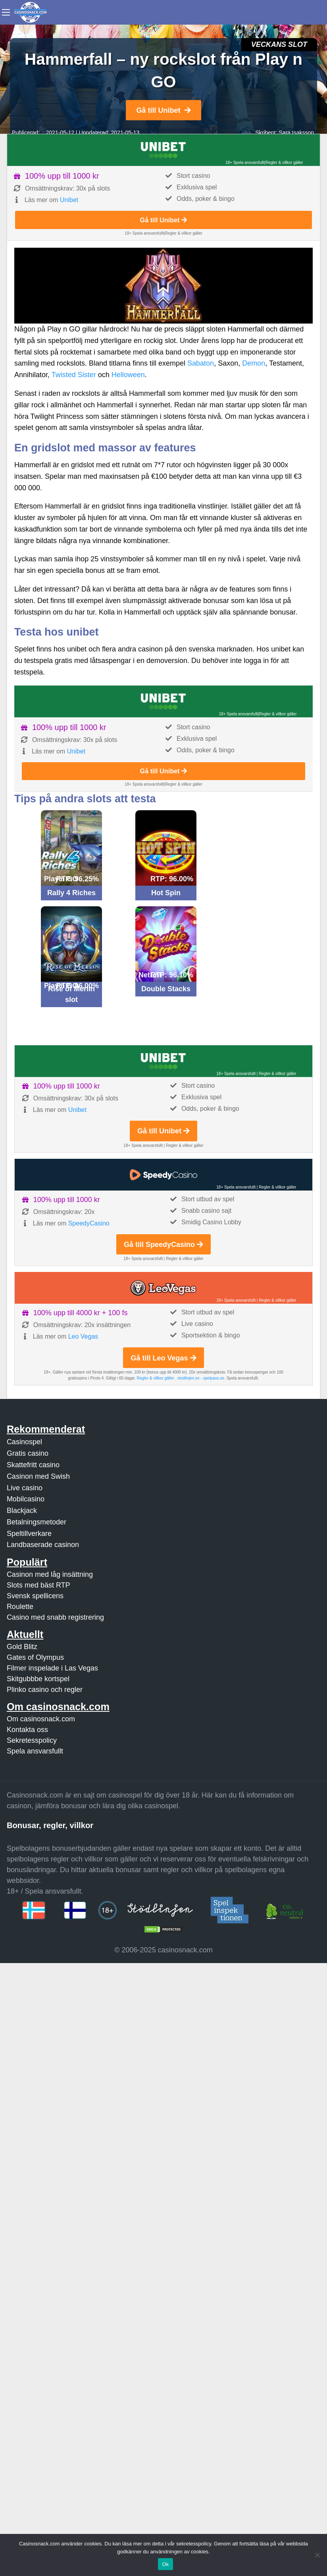 This screenshot has height=2576, width=327. What do you see at coordinates (50, 1574) in the screenshot?
I see `Casinon med låg insättning` at bounding box center [50, 1574].